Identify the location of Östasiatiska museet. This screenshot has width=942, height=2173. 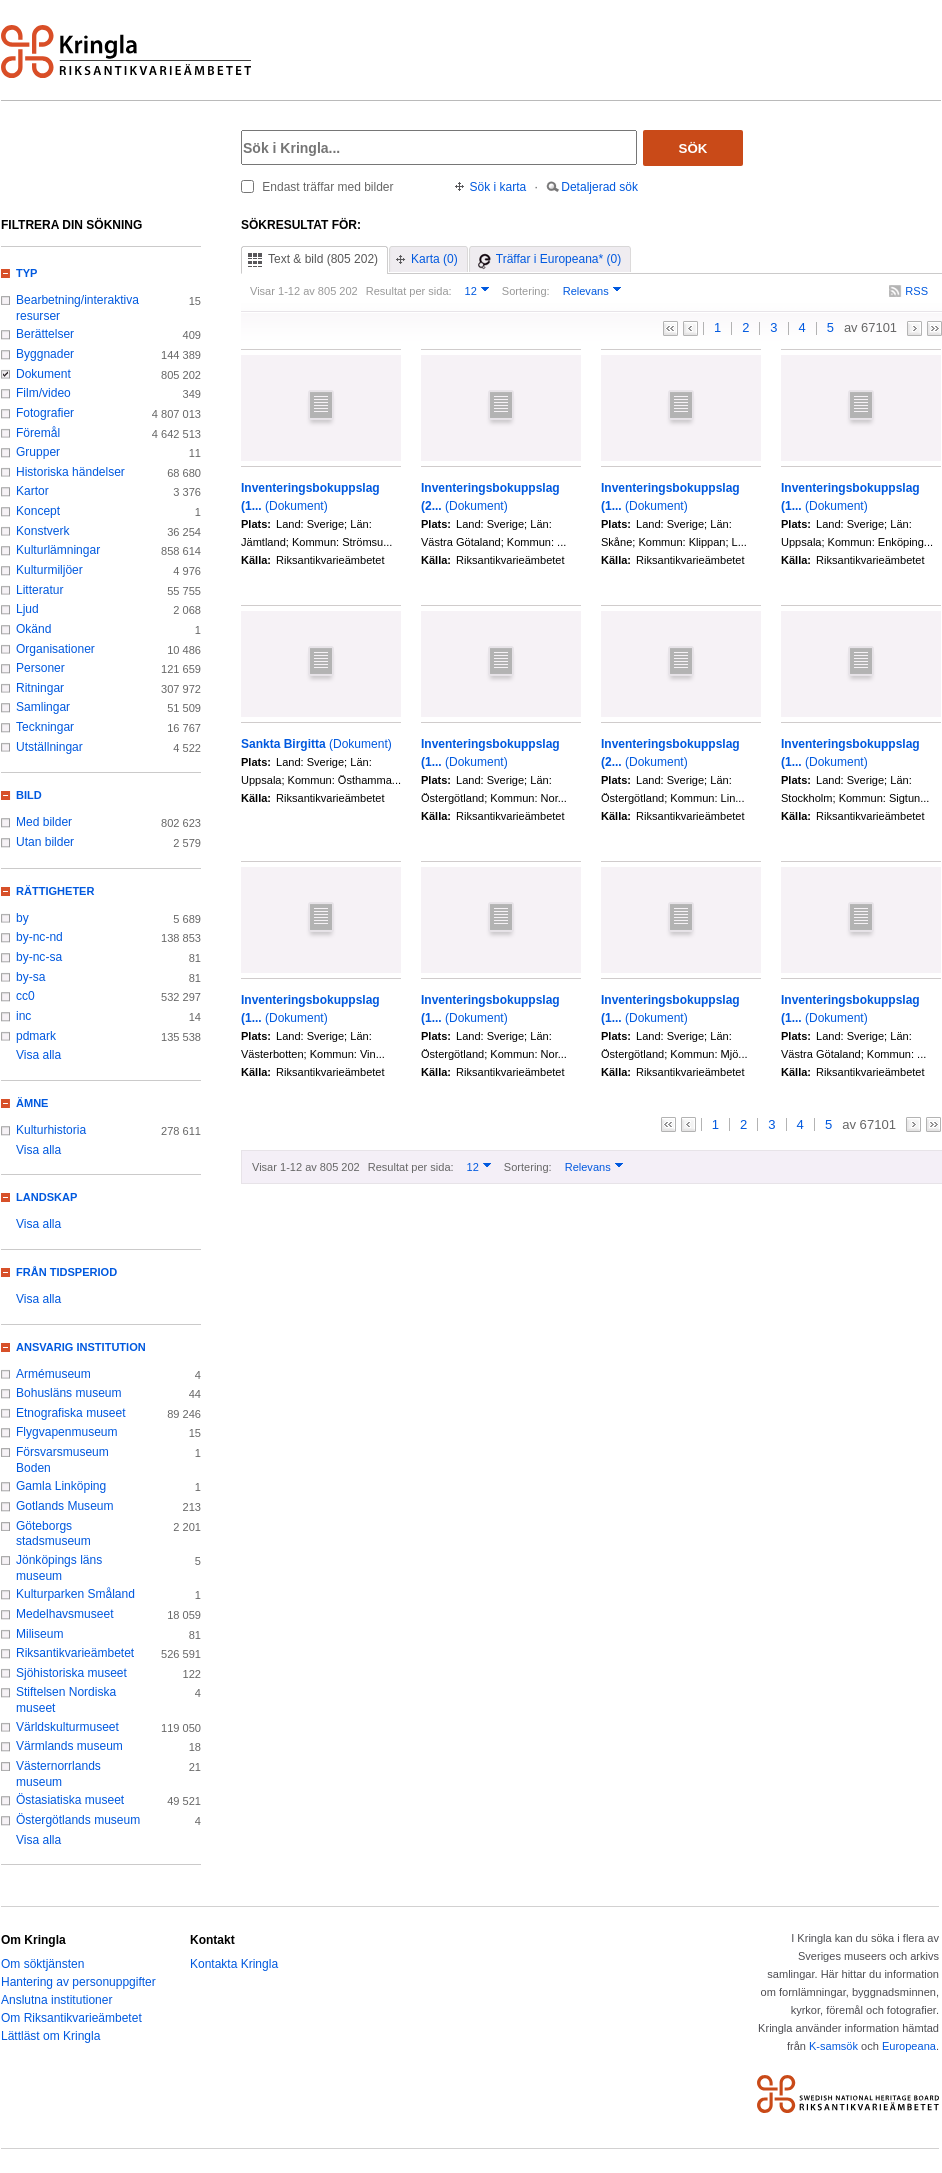
(70, 1800).